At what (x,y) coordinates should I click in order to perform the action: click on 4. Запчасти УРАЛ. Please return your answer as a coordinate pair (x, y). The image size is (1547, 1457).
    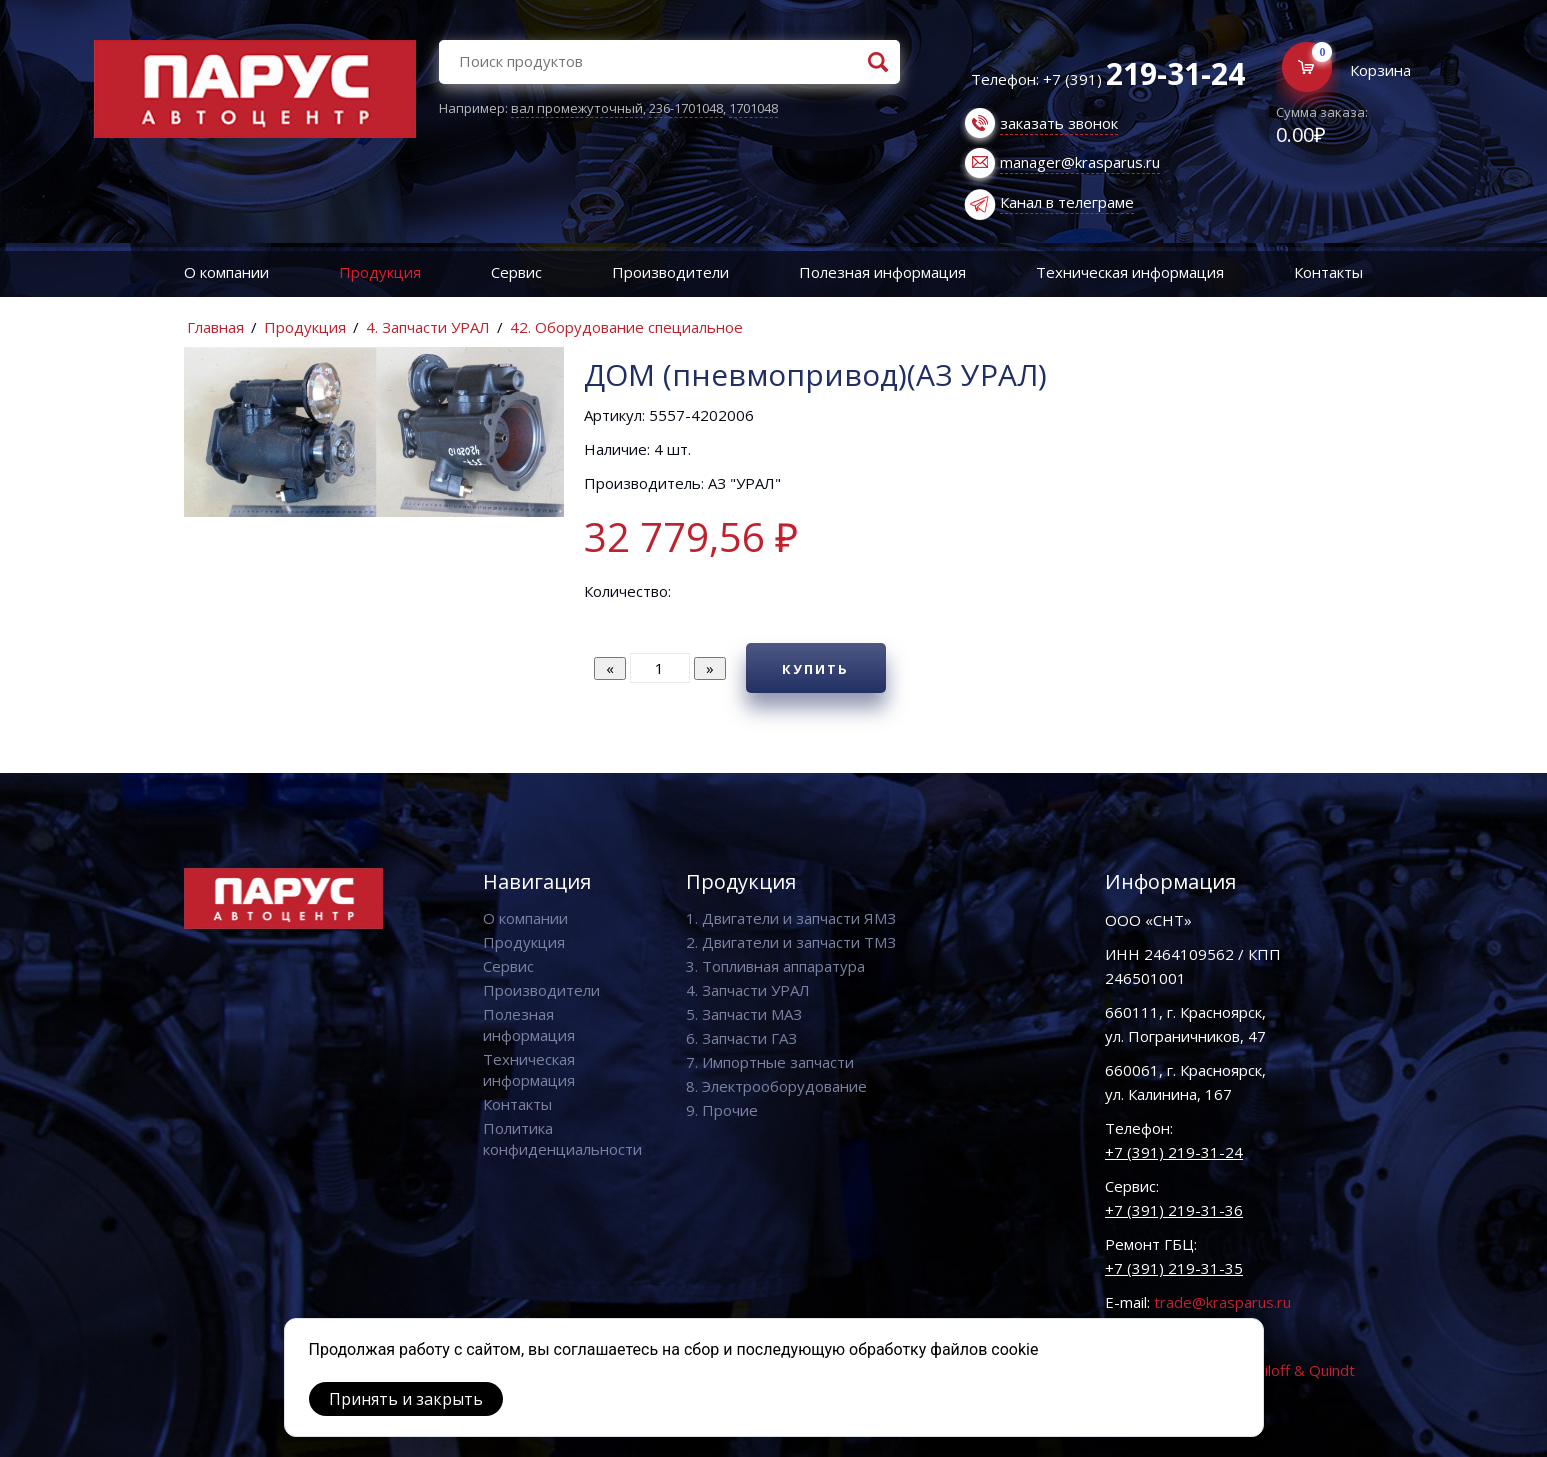
    Looking at the image, I should click on (428, 327).